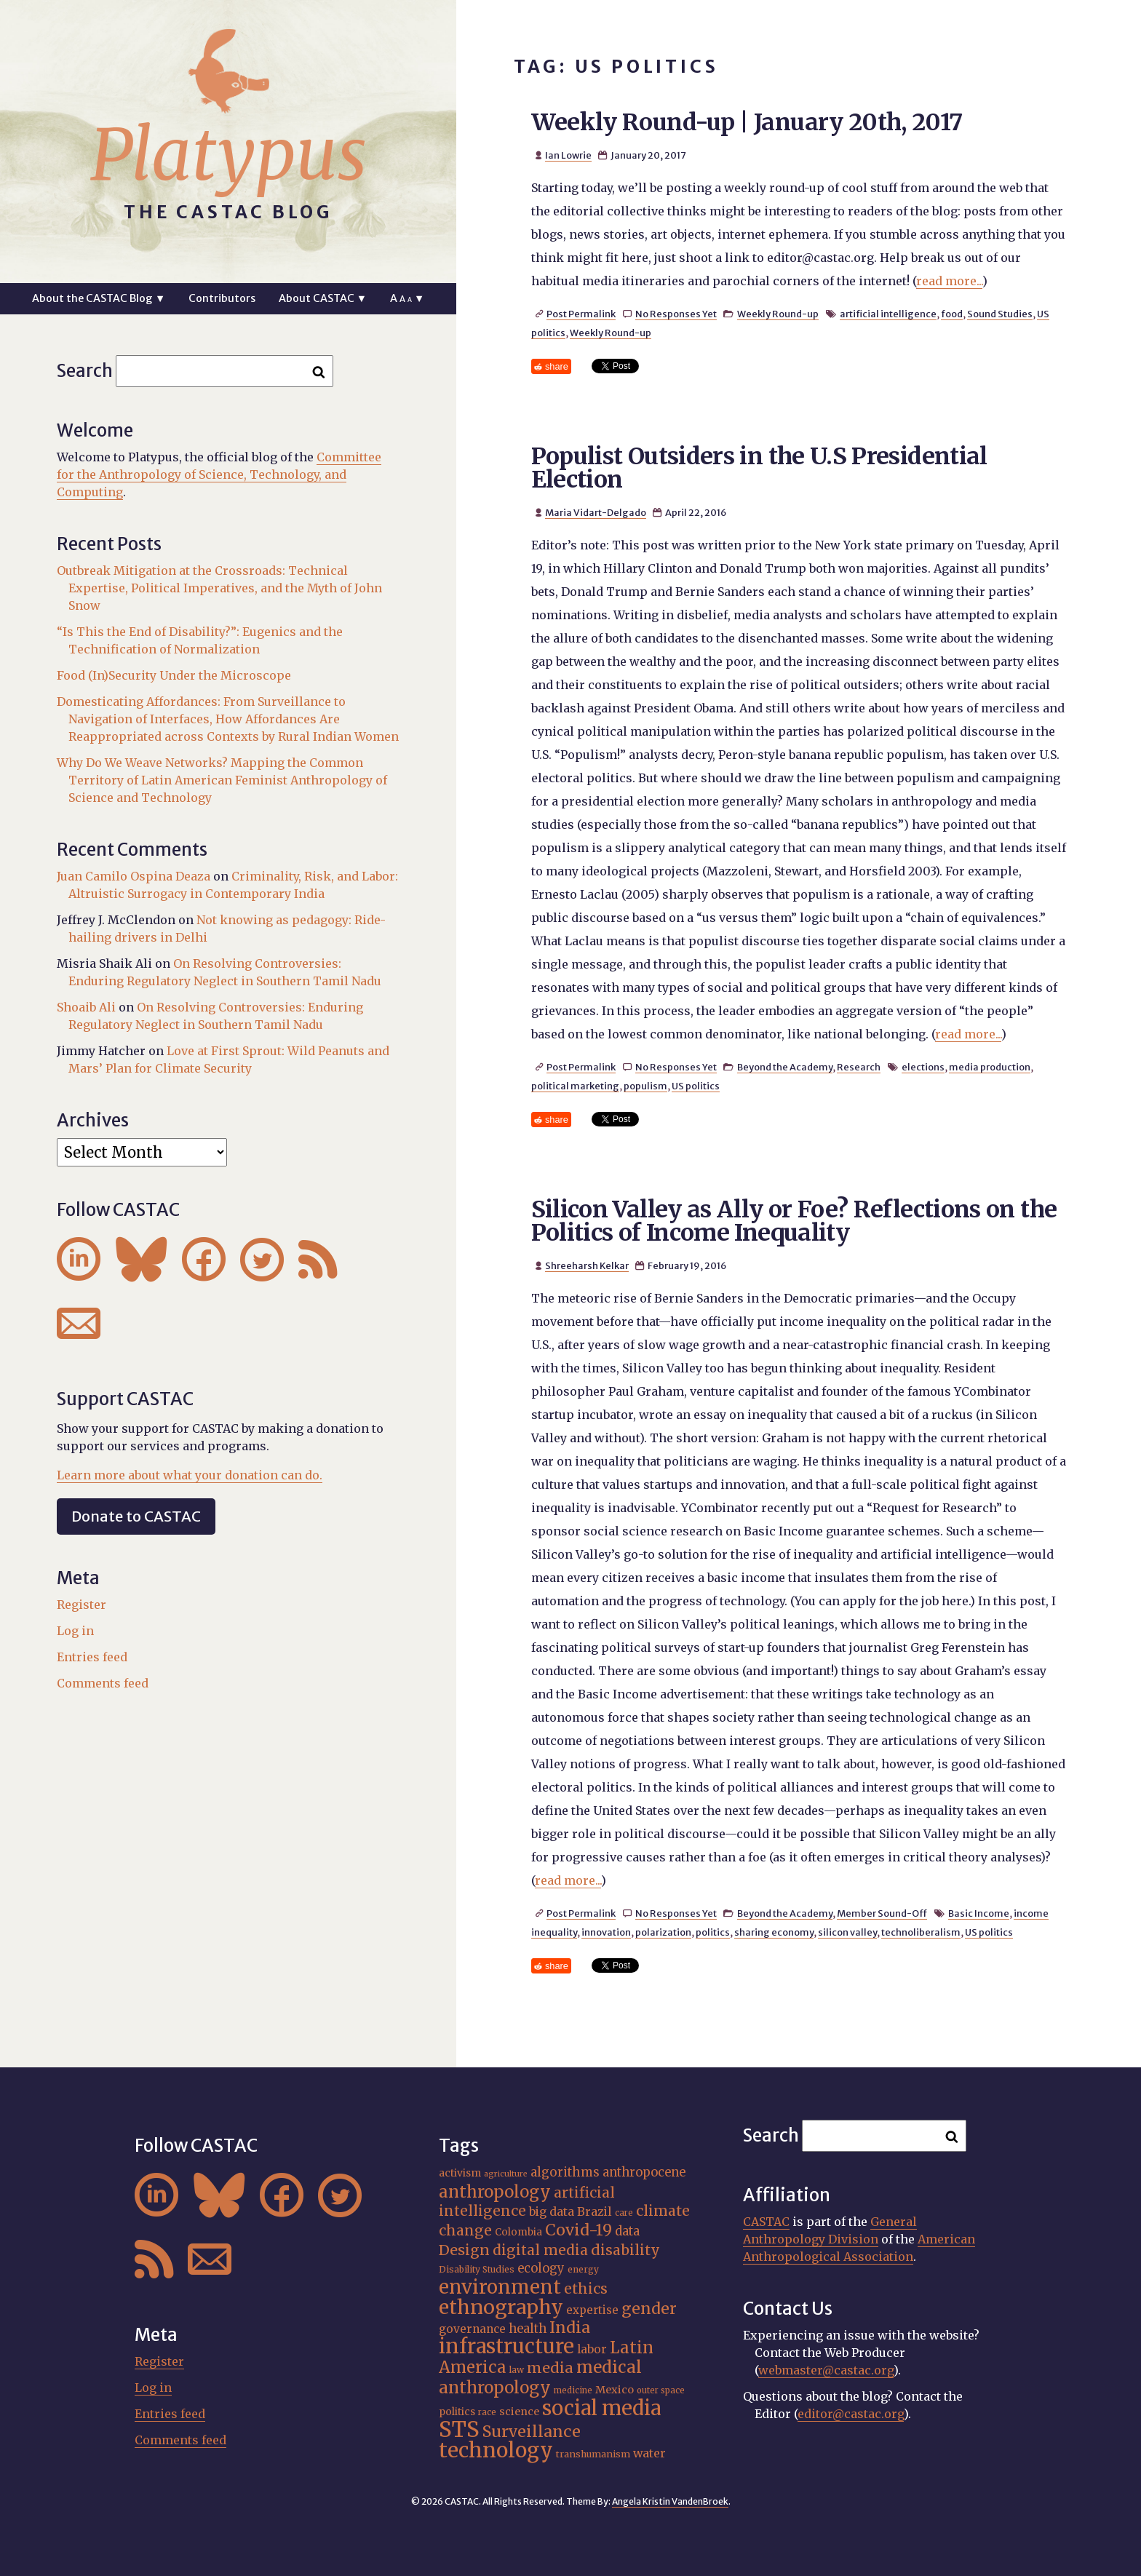  I want to click on environment [environment (55 items)], so click(500, 2287).